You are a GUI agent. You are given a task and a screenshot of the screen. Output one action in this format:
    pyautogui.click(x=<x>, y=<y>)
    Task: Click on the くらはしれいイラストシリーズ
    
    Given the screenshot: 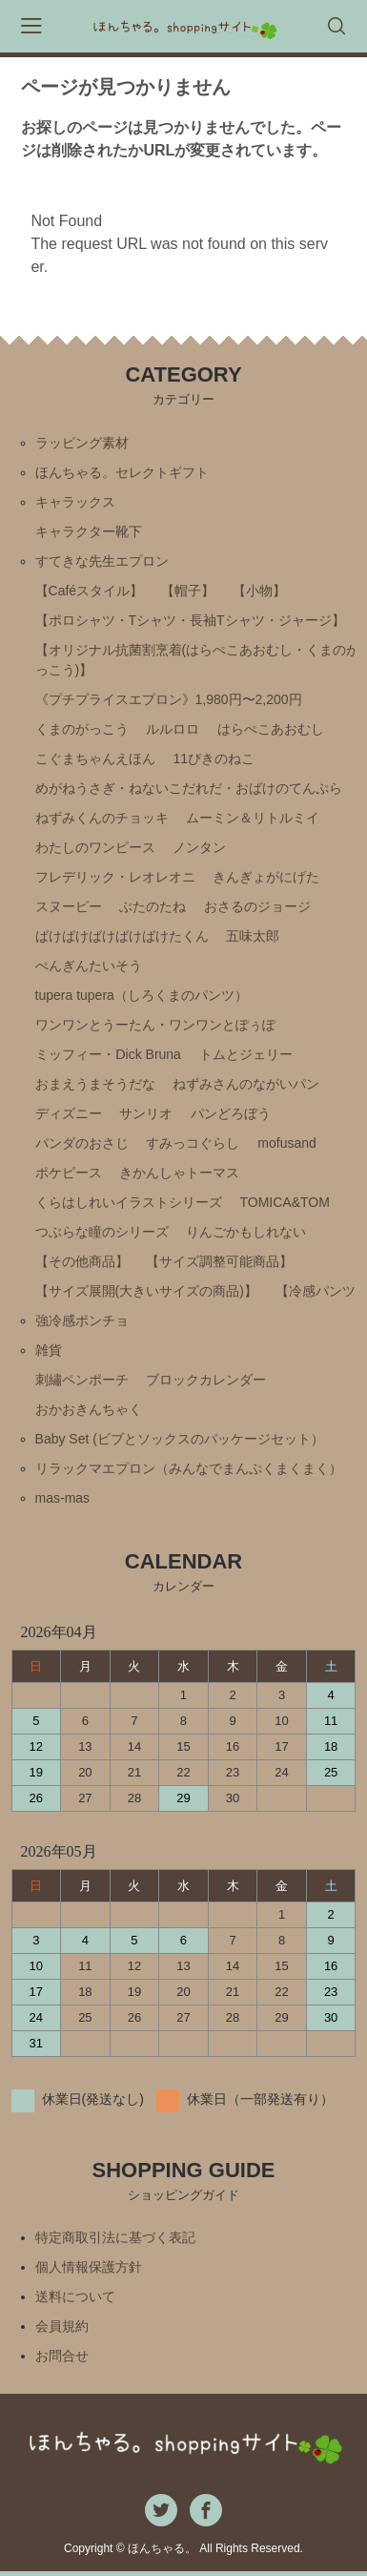 What is the action you would take?
    pyautogui.click(x=128, y=1202)
    